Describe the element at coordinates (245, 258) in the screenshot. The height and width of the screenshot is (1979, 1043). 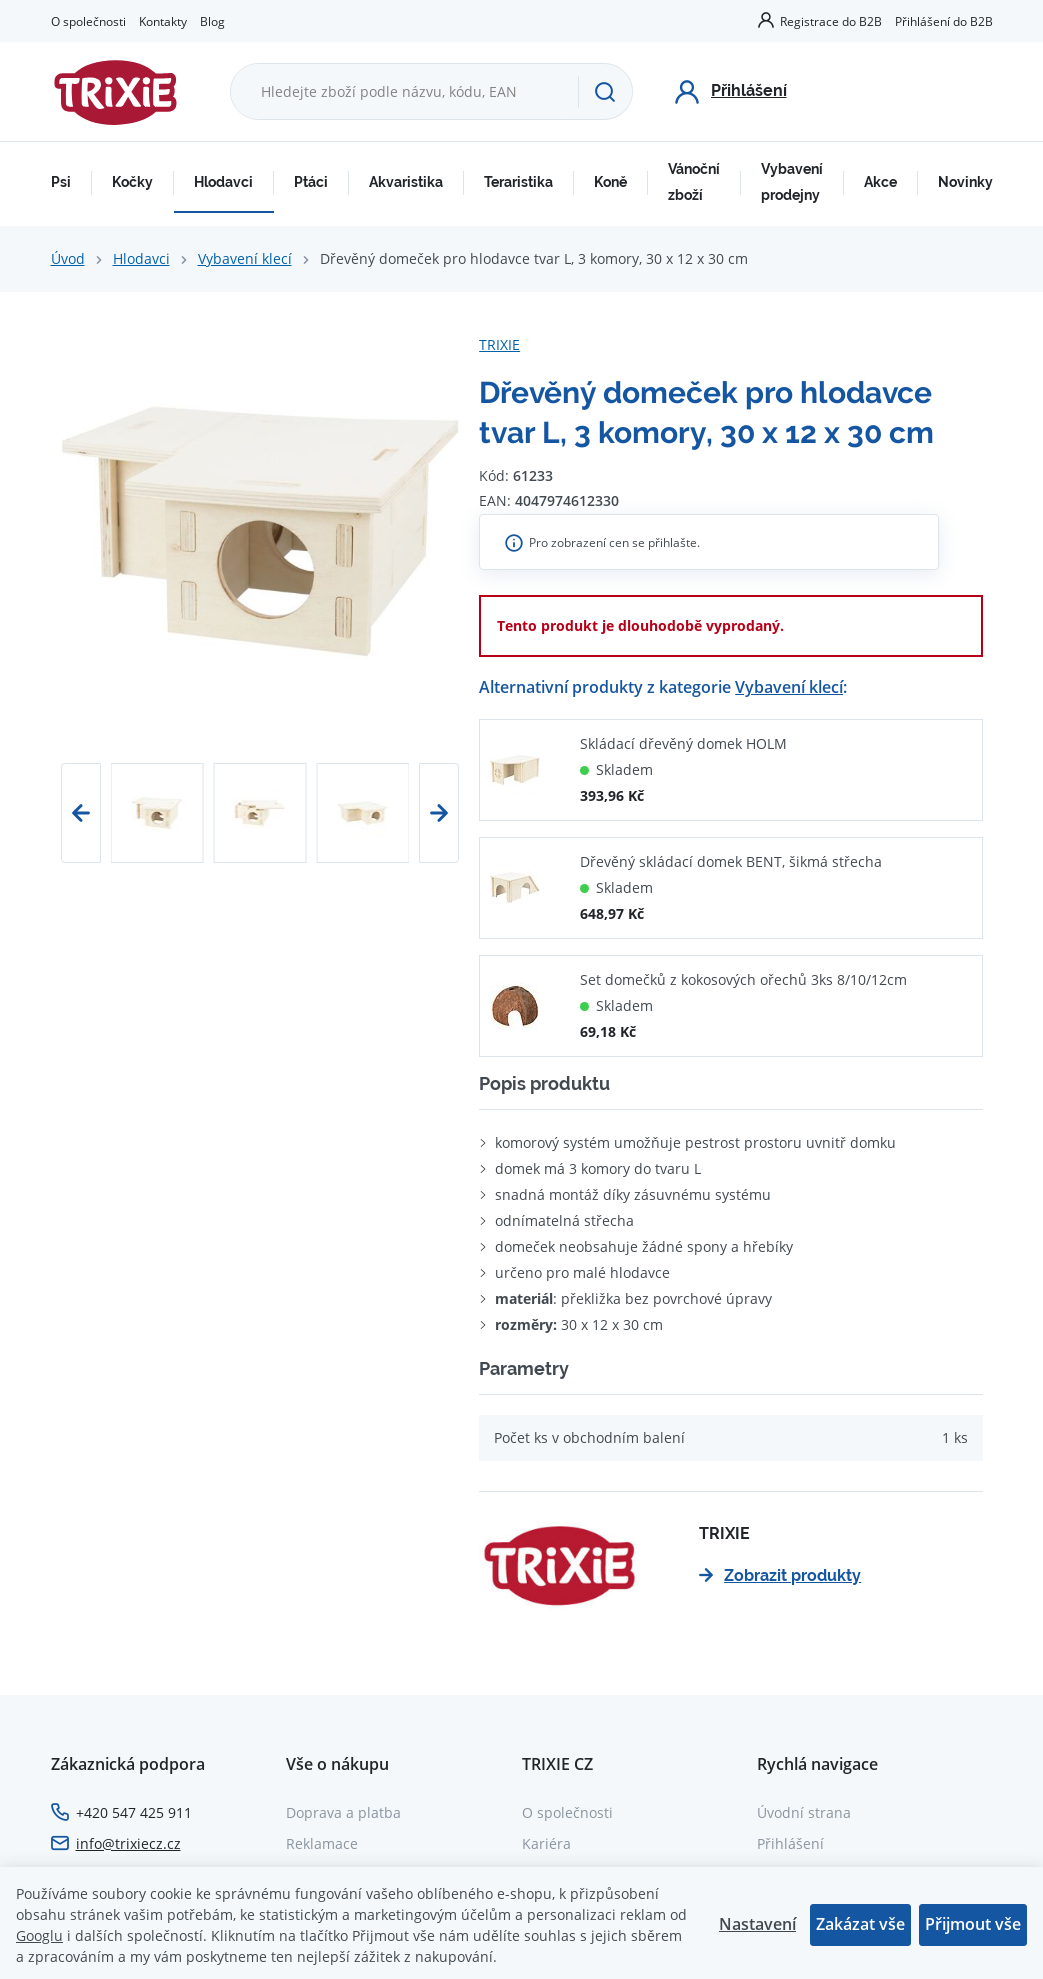
I see `Vybavení klecí` at that location.